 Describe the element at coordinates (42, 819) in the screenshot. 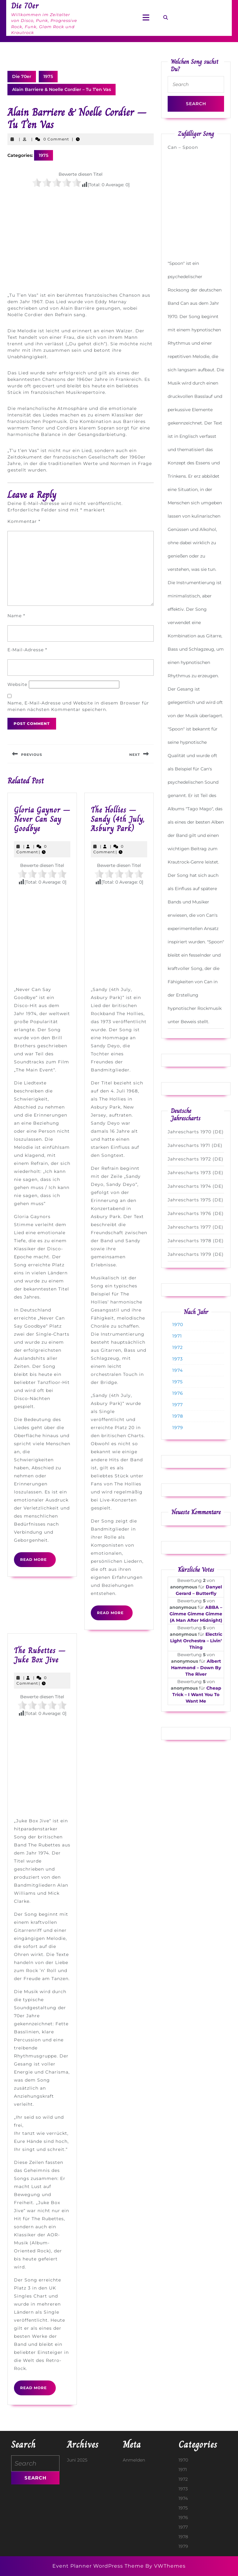

I see `Gloria Gaynor – Never Can Say Goodbye` at that location.